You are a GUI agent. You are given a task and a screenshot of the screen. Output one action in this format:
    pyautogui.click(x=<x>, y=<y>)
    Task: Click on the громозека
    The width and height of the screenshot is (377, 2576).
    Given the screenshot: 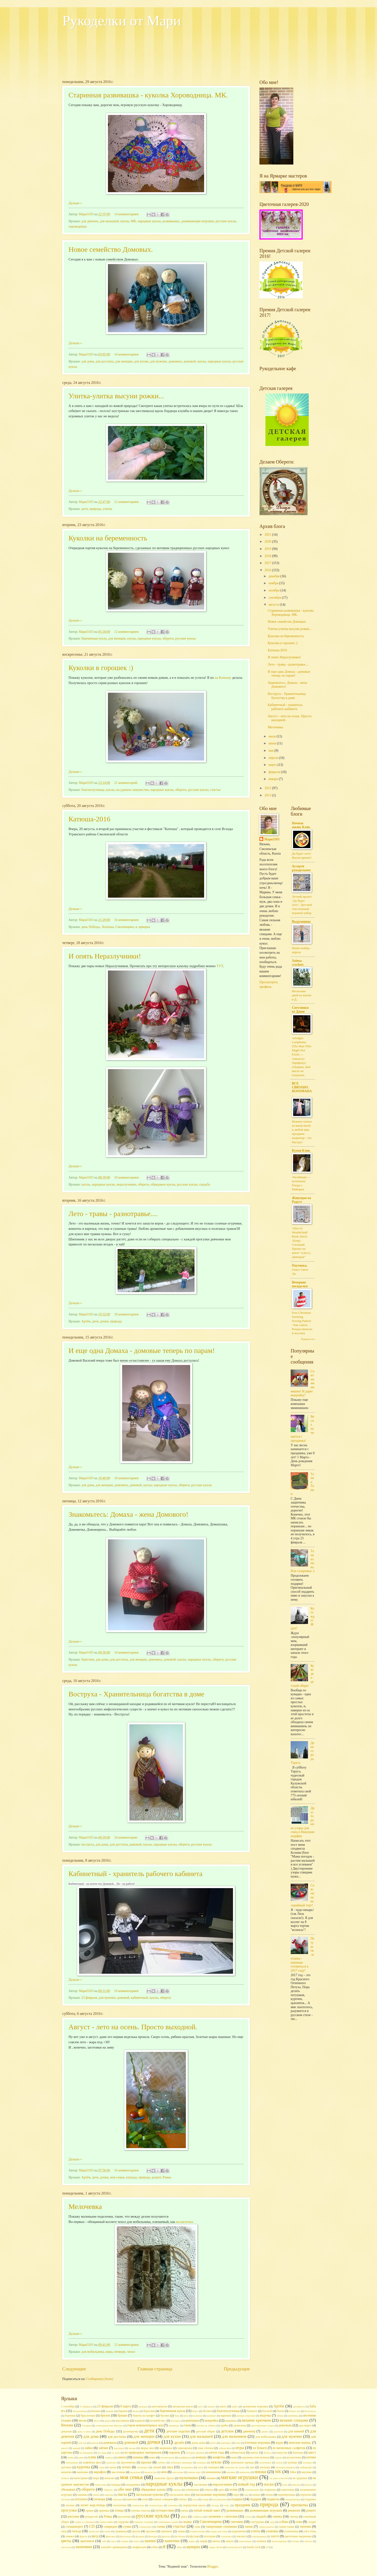 What is the action you would take?
    pyautogui.click(x=239, y=2425)
    